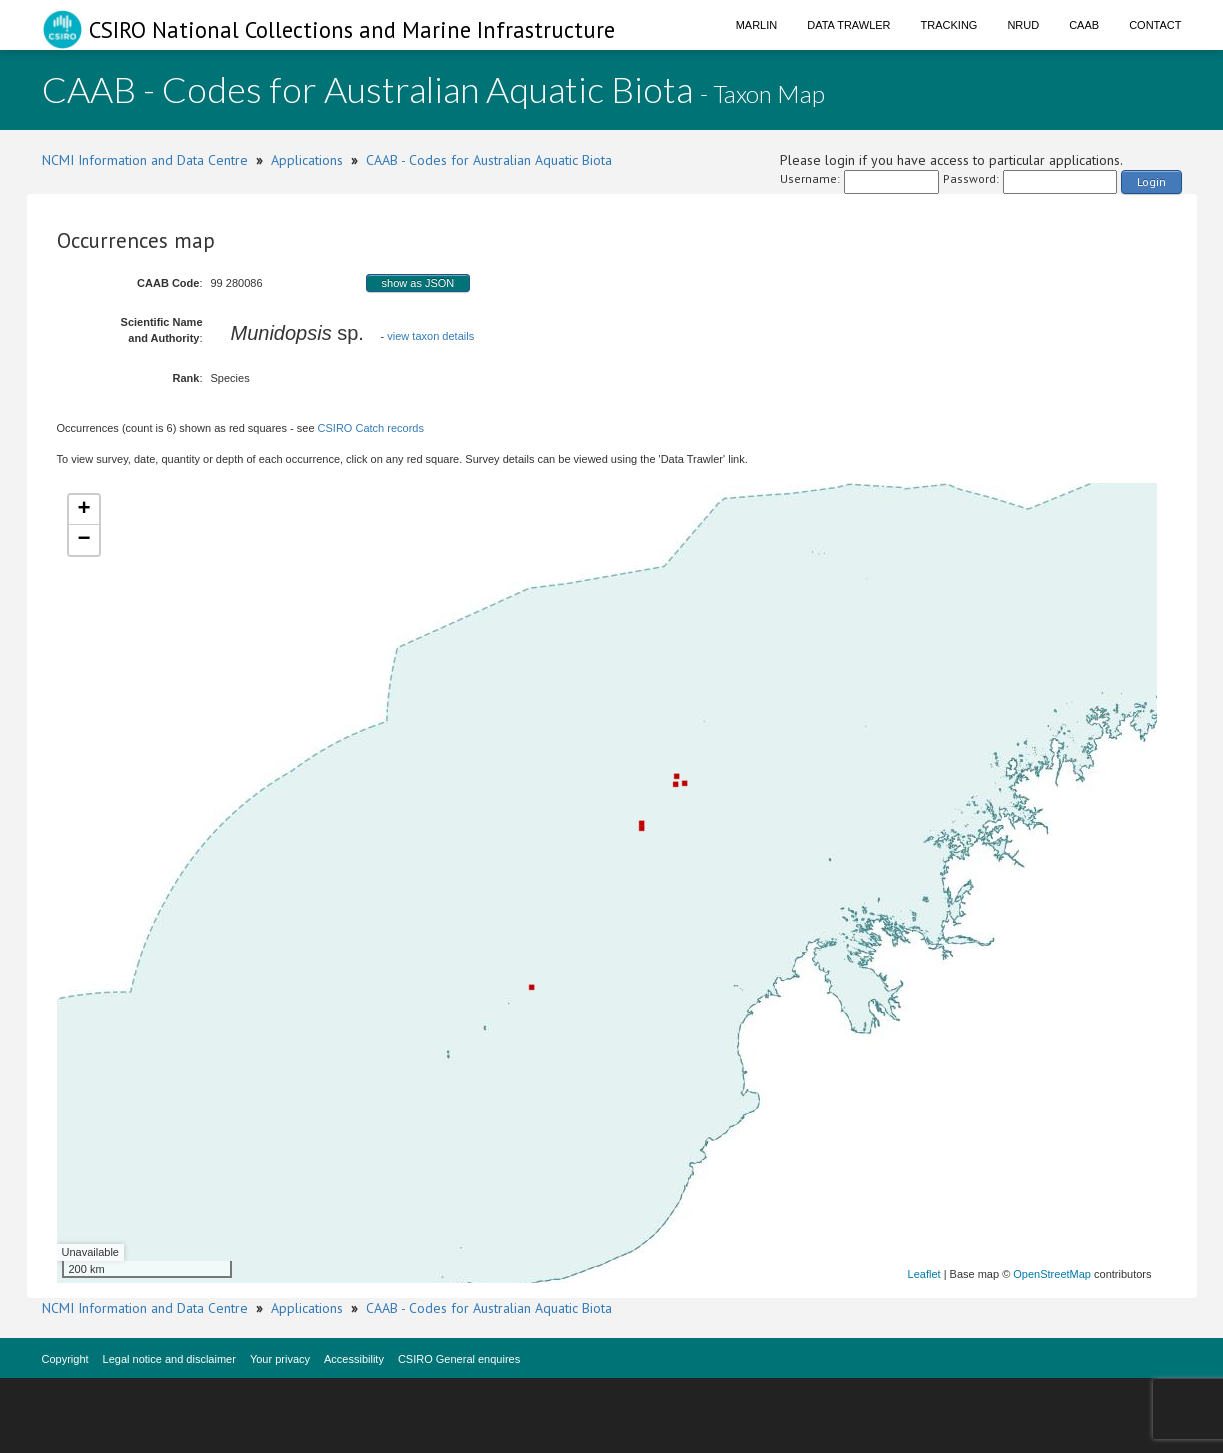  Describe the element at coordinates (757, 25) in the screenshot. I see `Marlin` at that location.